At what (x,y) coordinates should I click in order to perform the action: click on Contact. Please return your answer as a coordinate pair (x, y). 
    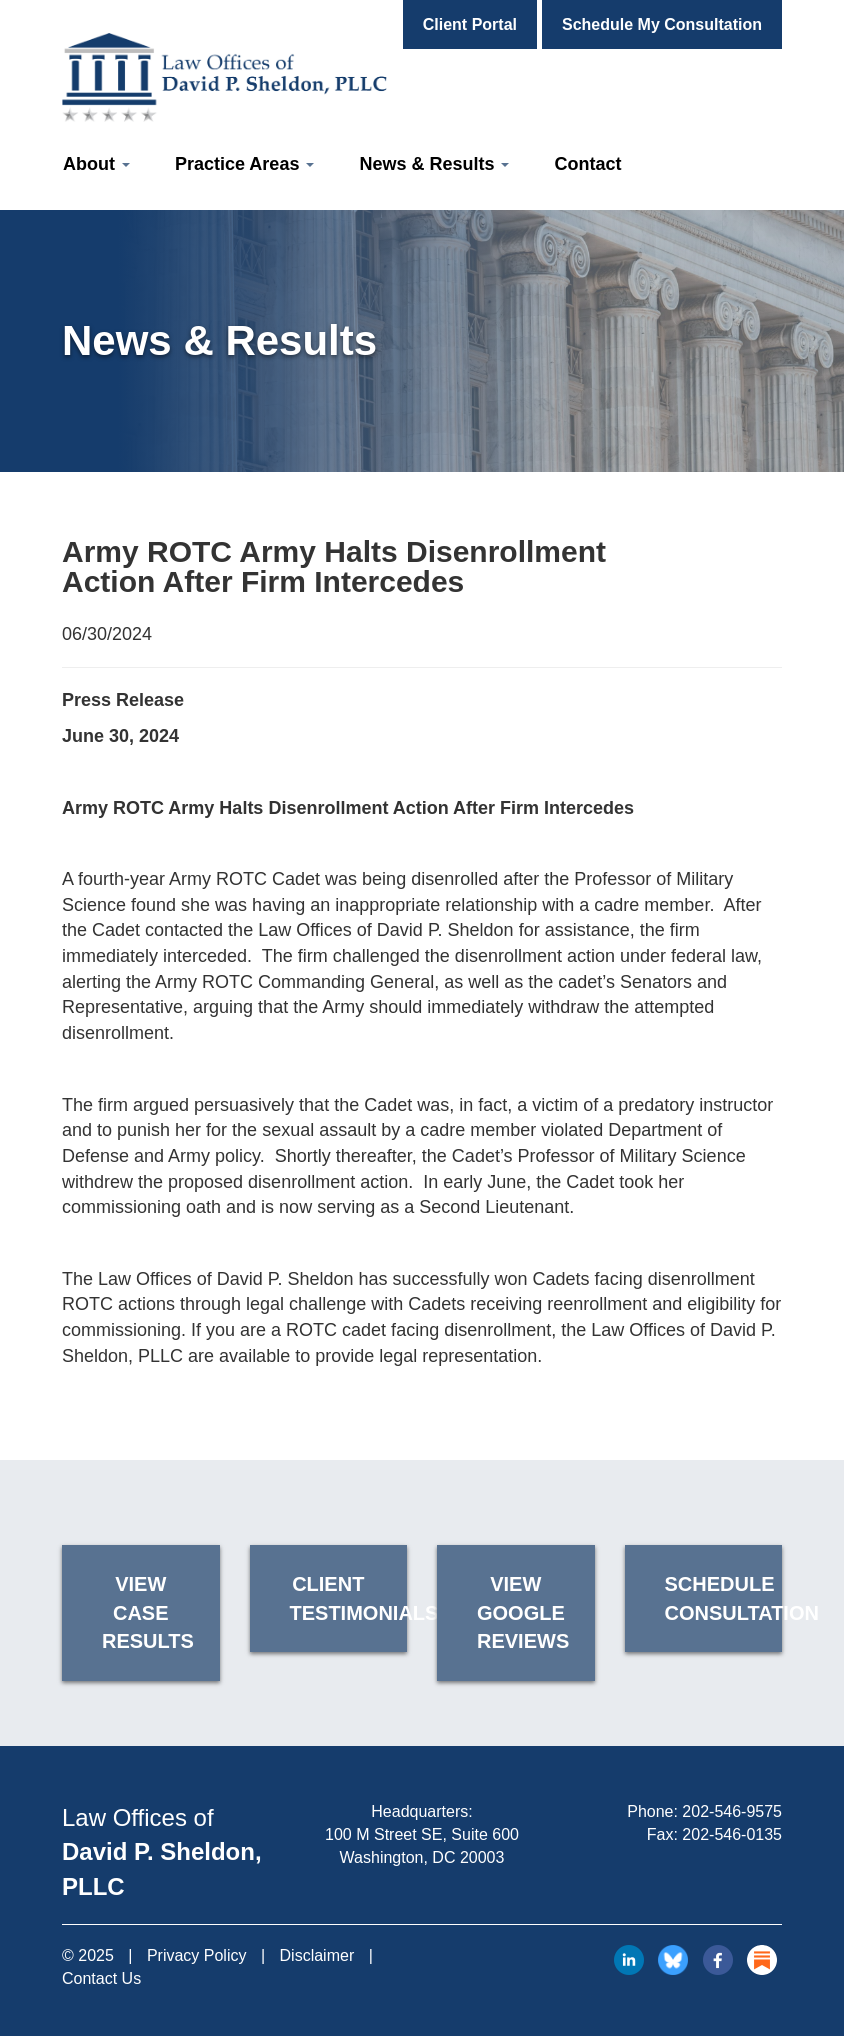
    Looking at the image, I should click on (587, 164).